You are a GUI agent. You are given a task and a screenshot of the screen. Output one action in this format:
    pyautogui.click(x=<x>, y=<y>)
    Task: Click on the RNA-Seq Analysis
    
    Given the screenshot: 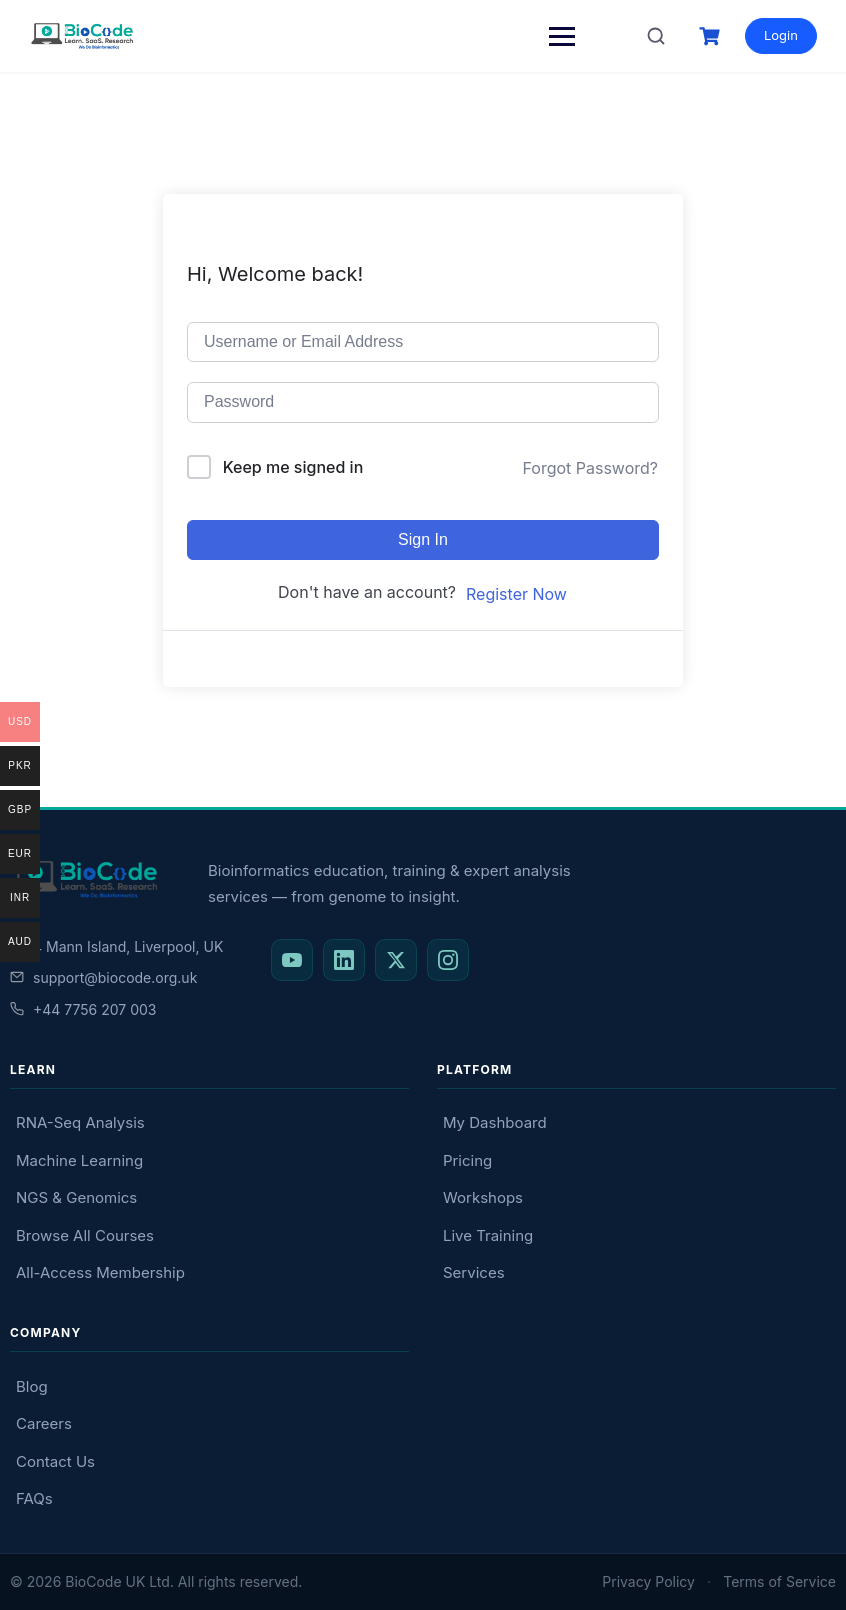 What is the action you would take?
    pyautogui.click(x=80, y=1122)
    